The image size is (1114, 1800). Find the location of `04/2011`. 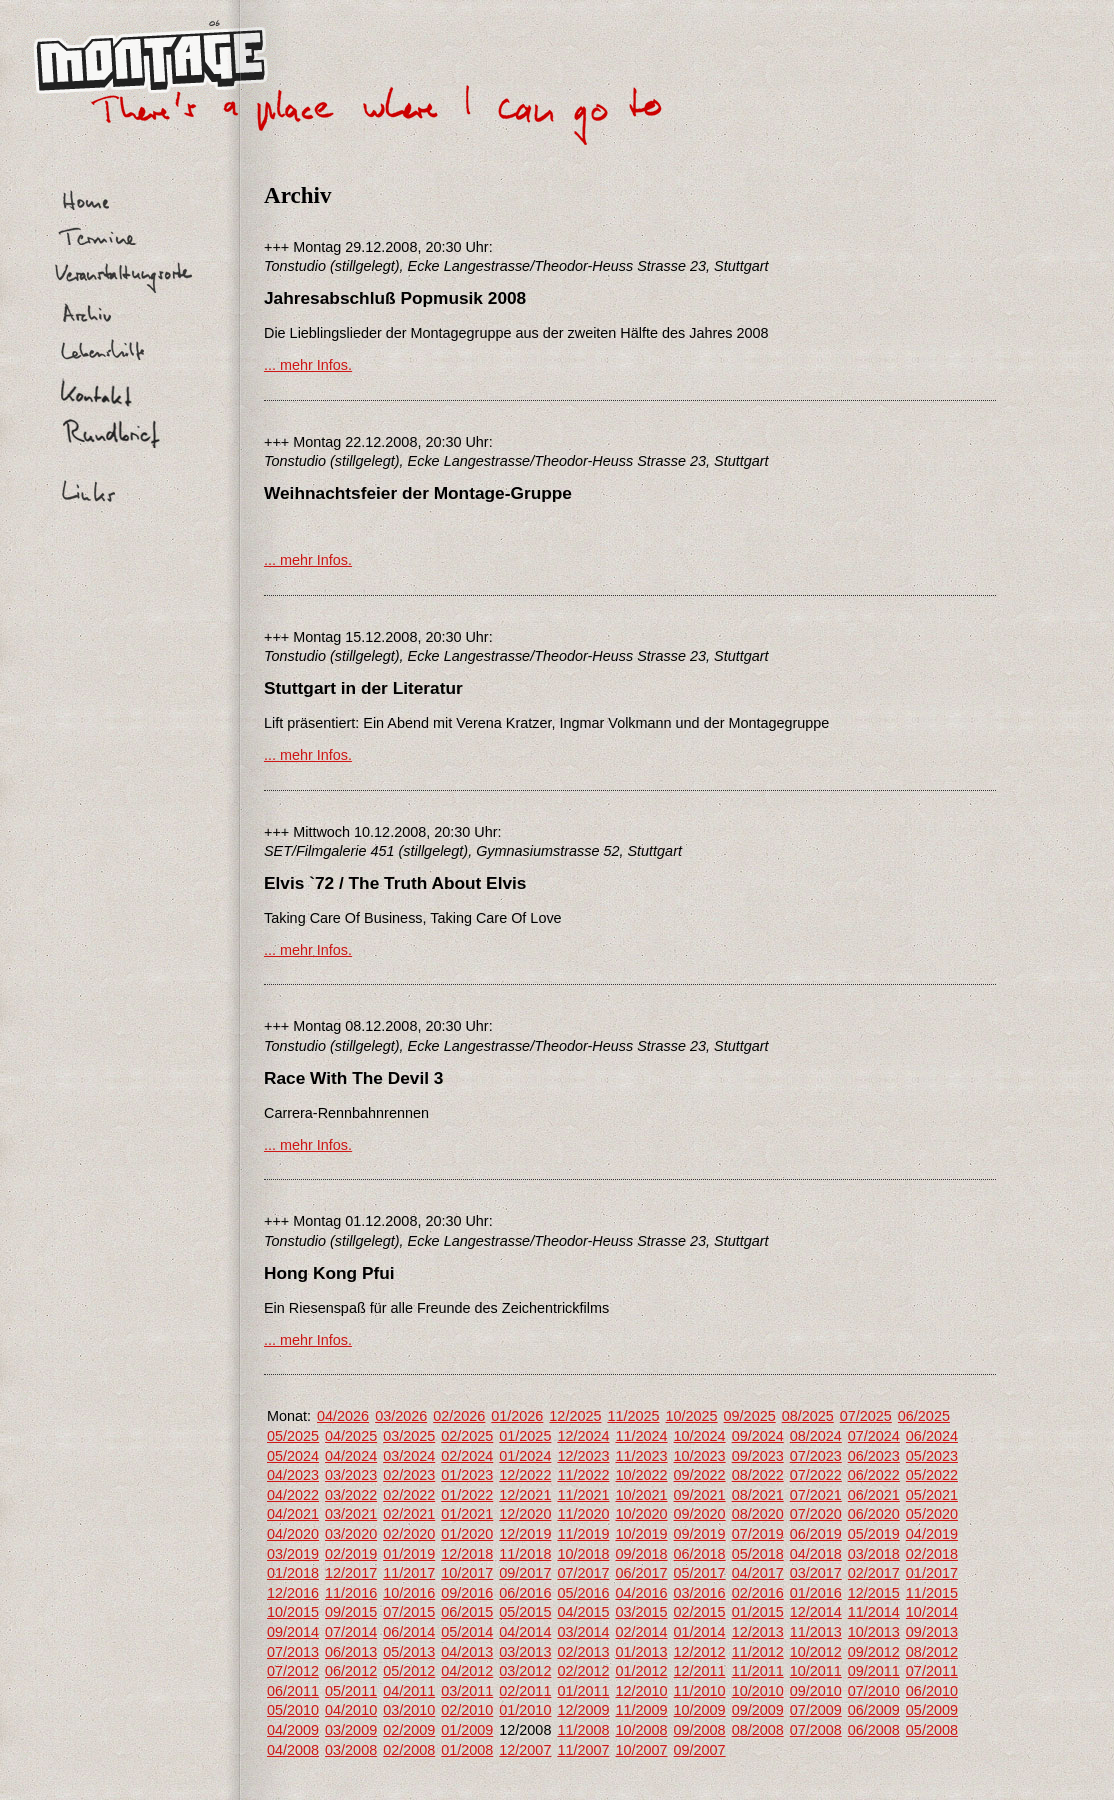

04/2011 is located at coordinates (409, 1691).